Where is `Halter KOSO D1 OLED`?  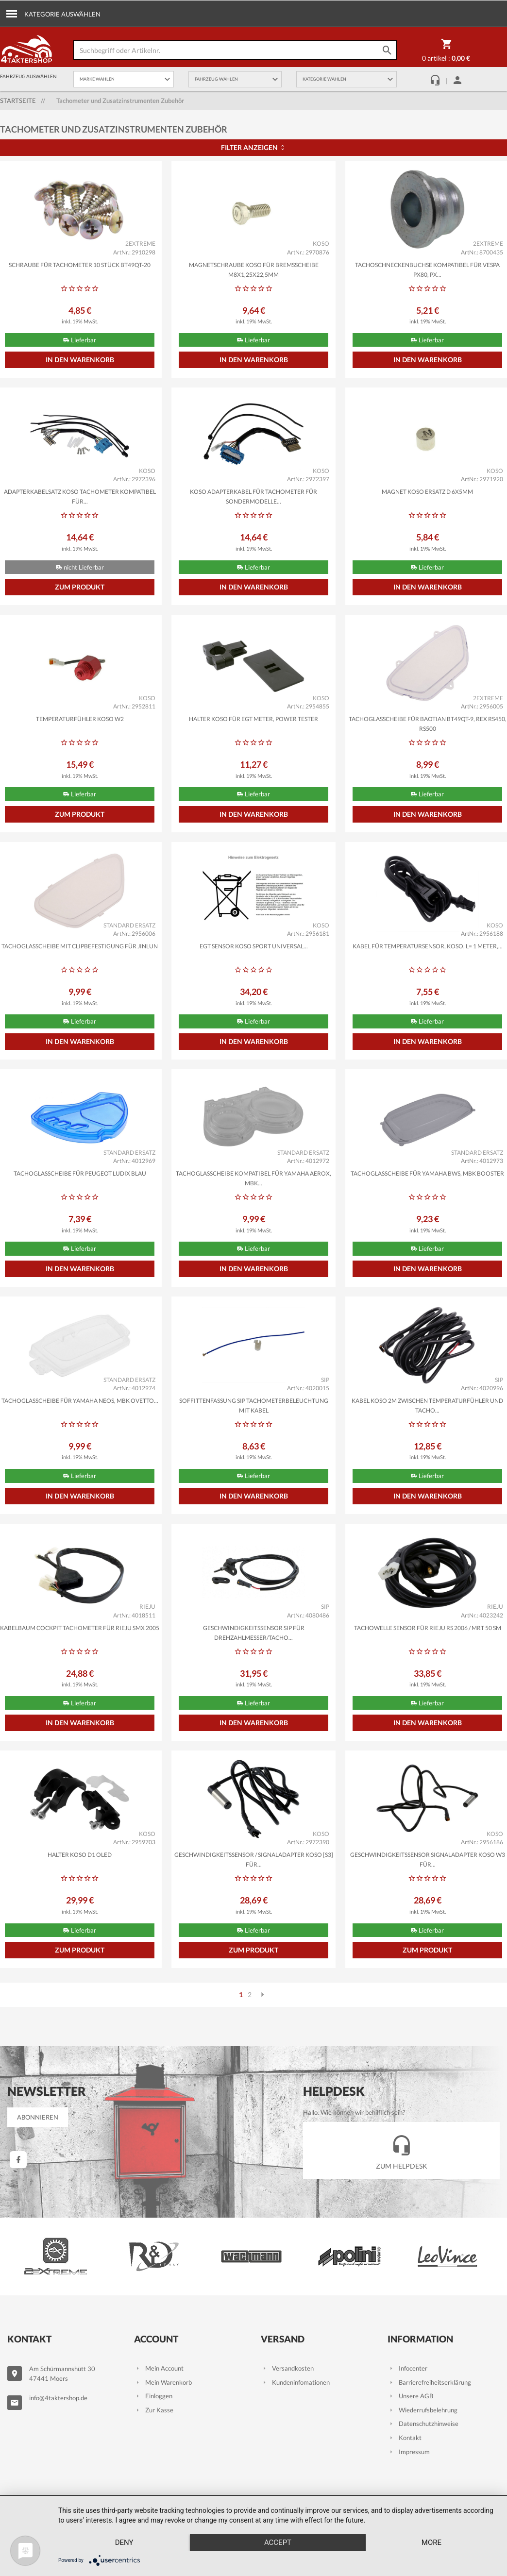
Halter KOSO D1 OLED is located at coordinates (80, 1854).